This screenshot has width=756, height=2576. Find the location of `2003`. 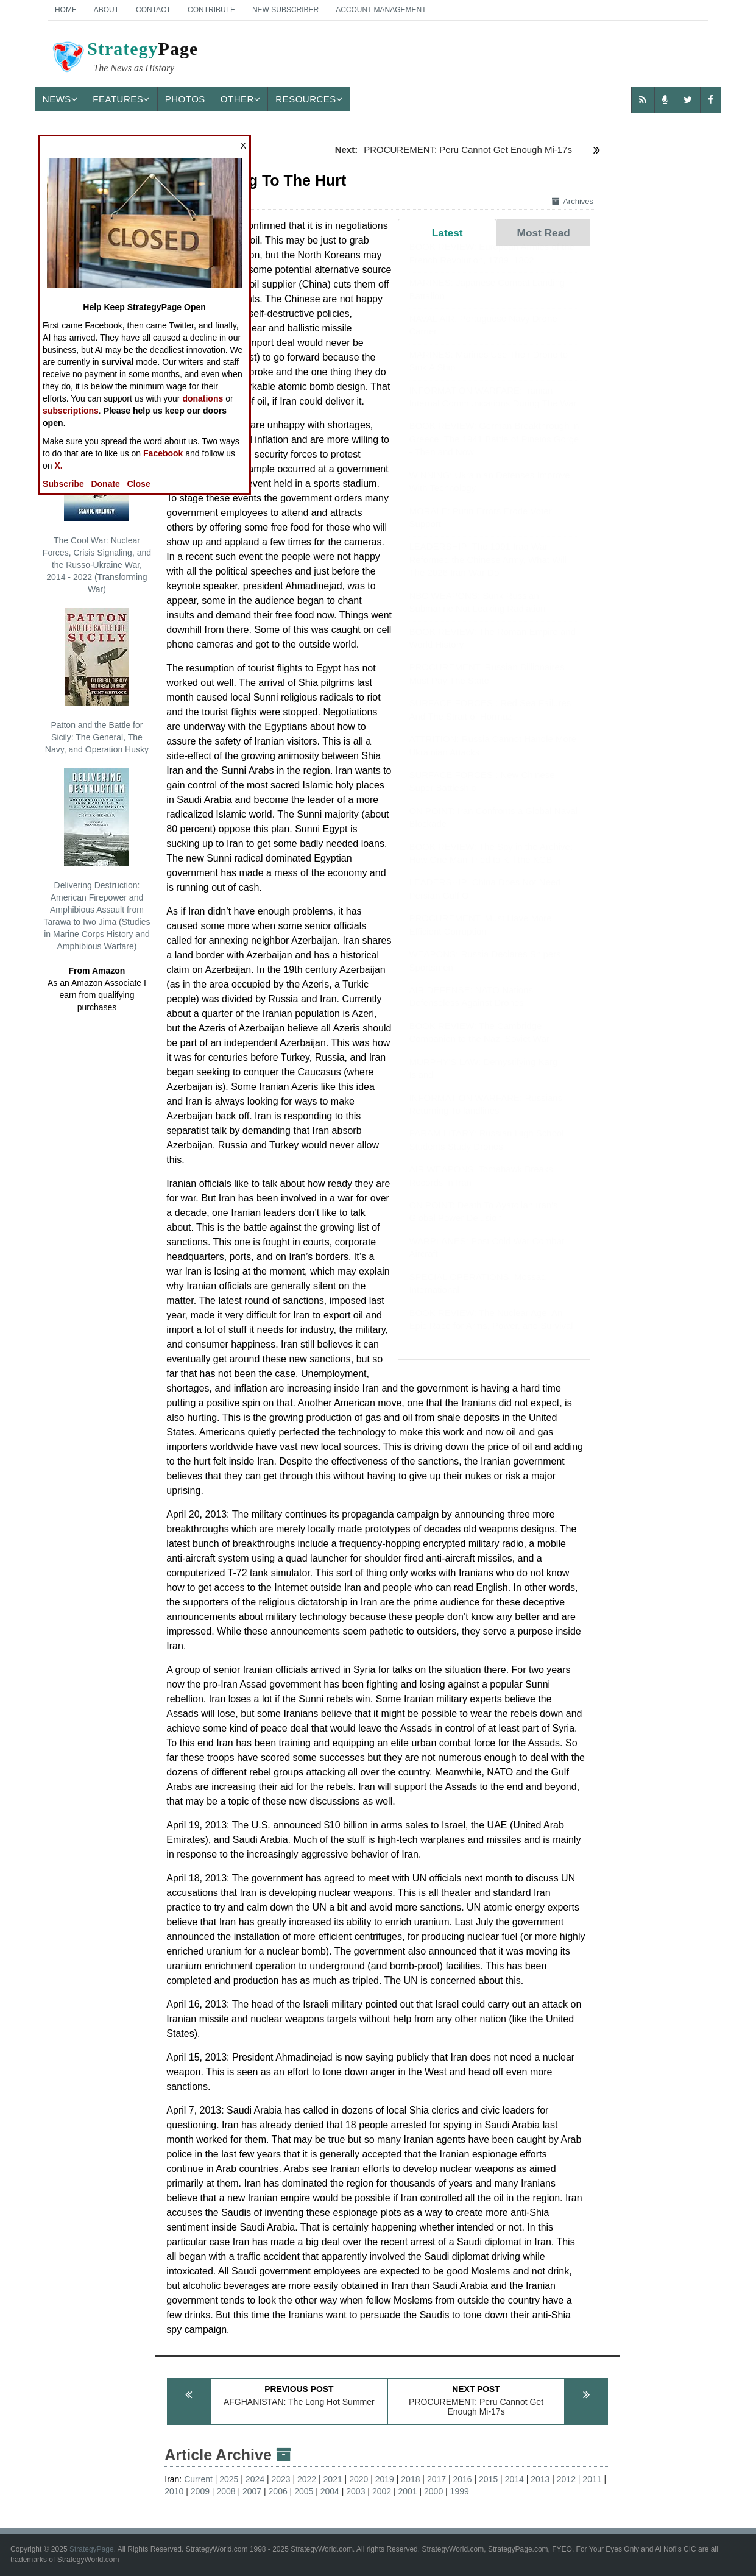

2003 is located at coordinates (355, 2491).